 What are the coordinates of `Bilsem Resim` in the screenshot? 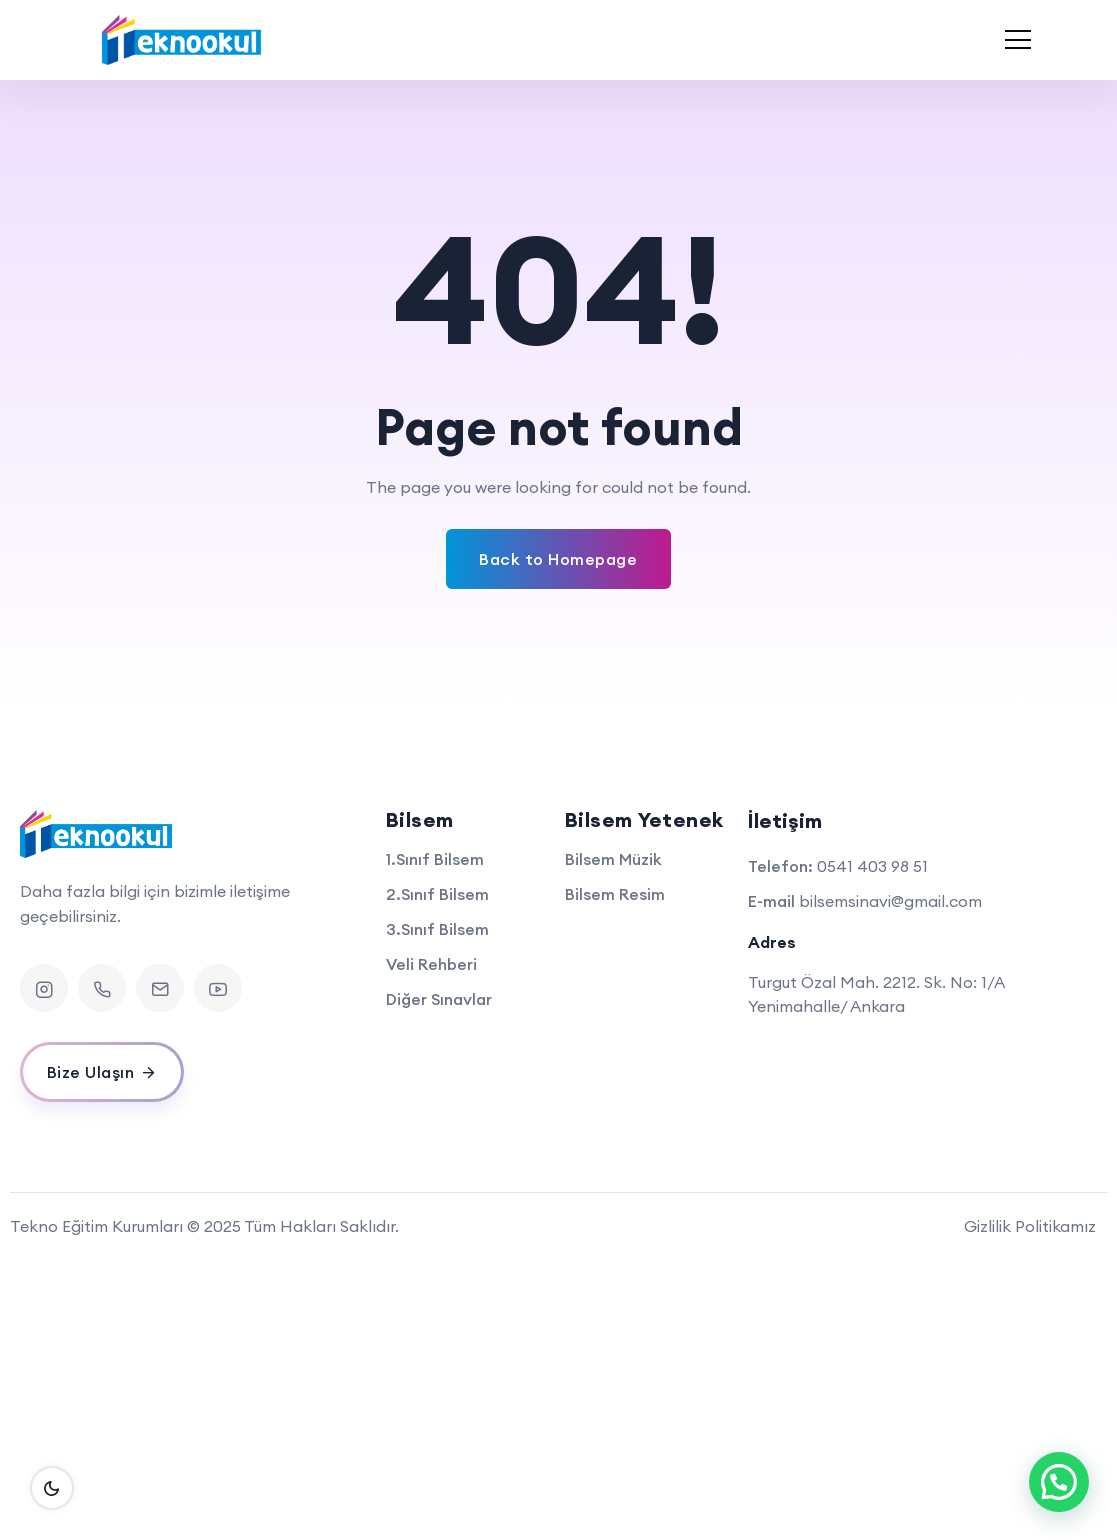 It's located at (615, 894).